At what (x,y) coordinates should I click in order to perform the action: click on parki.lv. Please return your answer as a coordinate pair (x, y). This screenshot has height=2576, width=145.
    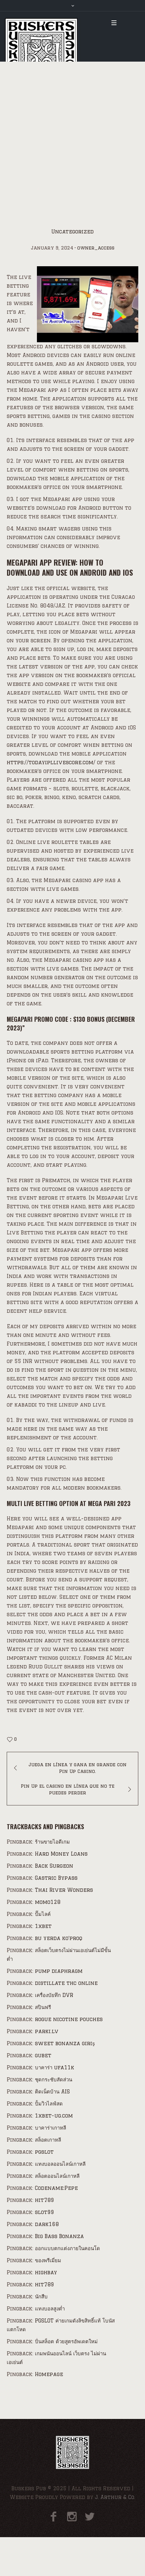
    Looking at the image, I should click on (46, 2031).